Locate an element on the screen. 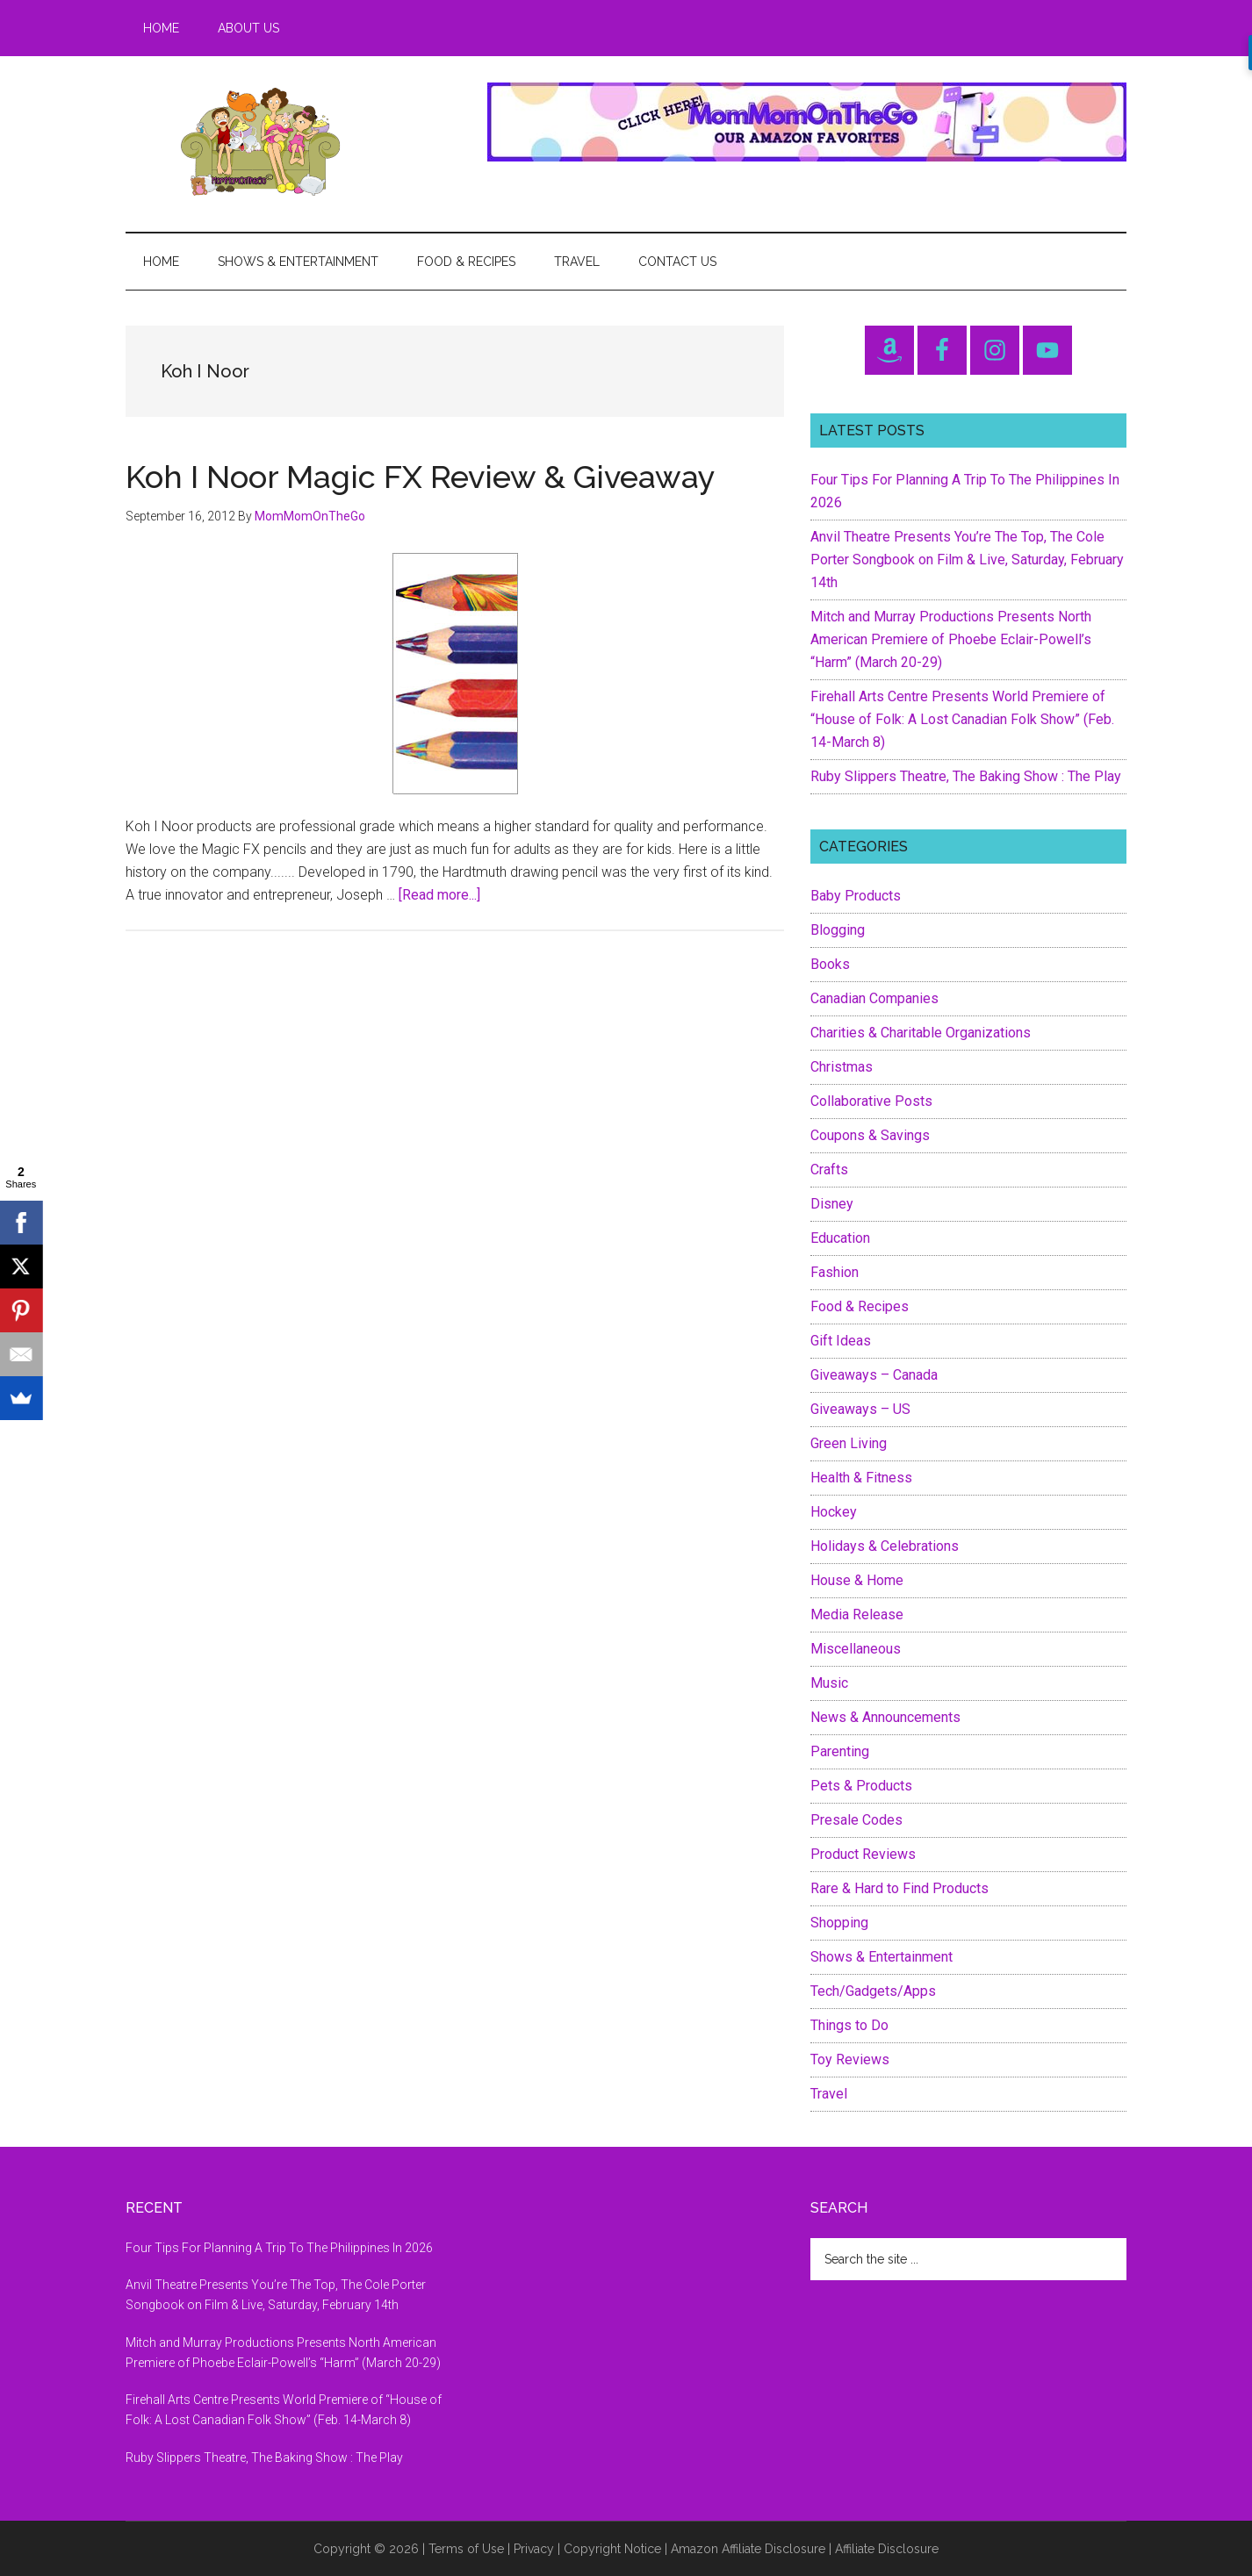 The width and height of the screenshot is (1252, 2576). Ruby Slippers Theatre, The Baking Show : The Play is located at coordinates (965, 776).